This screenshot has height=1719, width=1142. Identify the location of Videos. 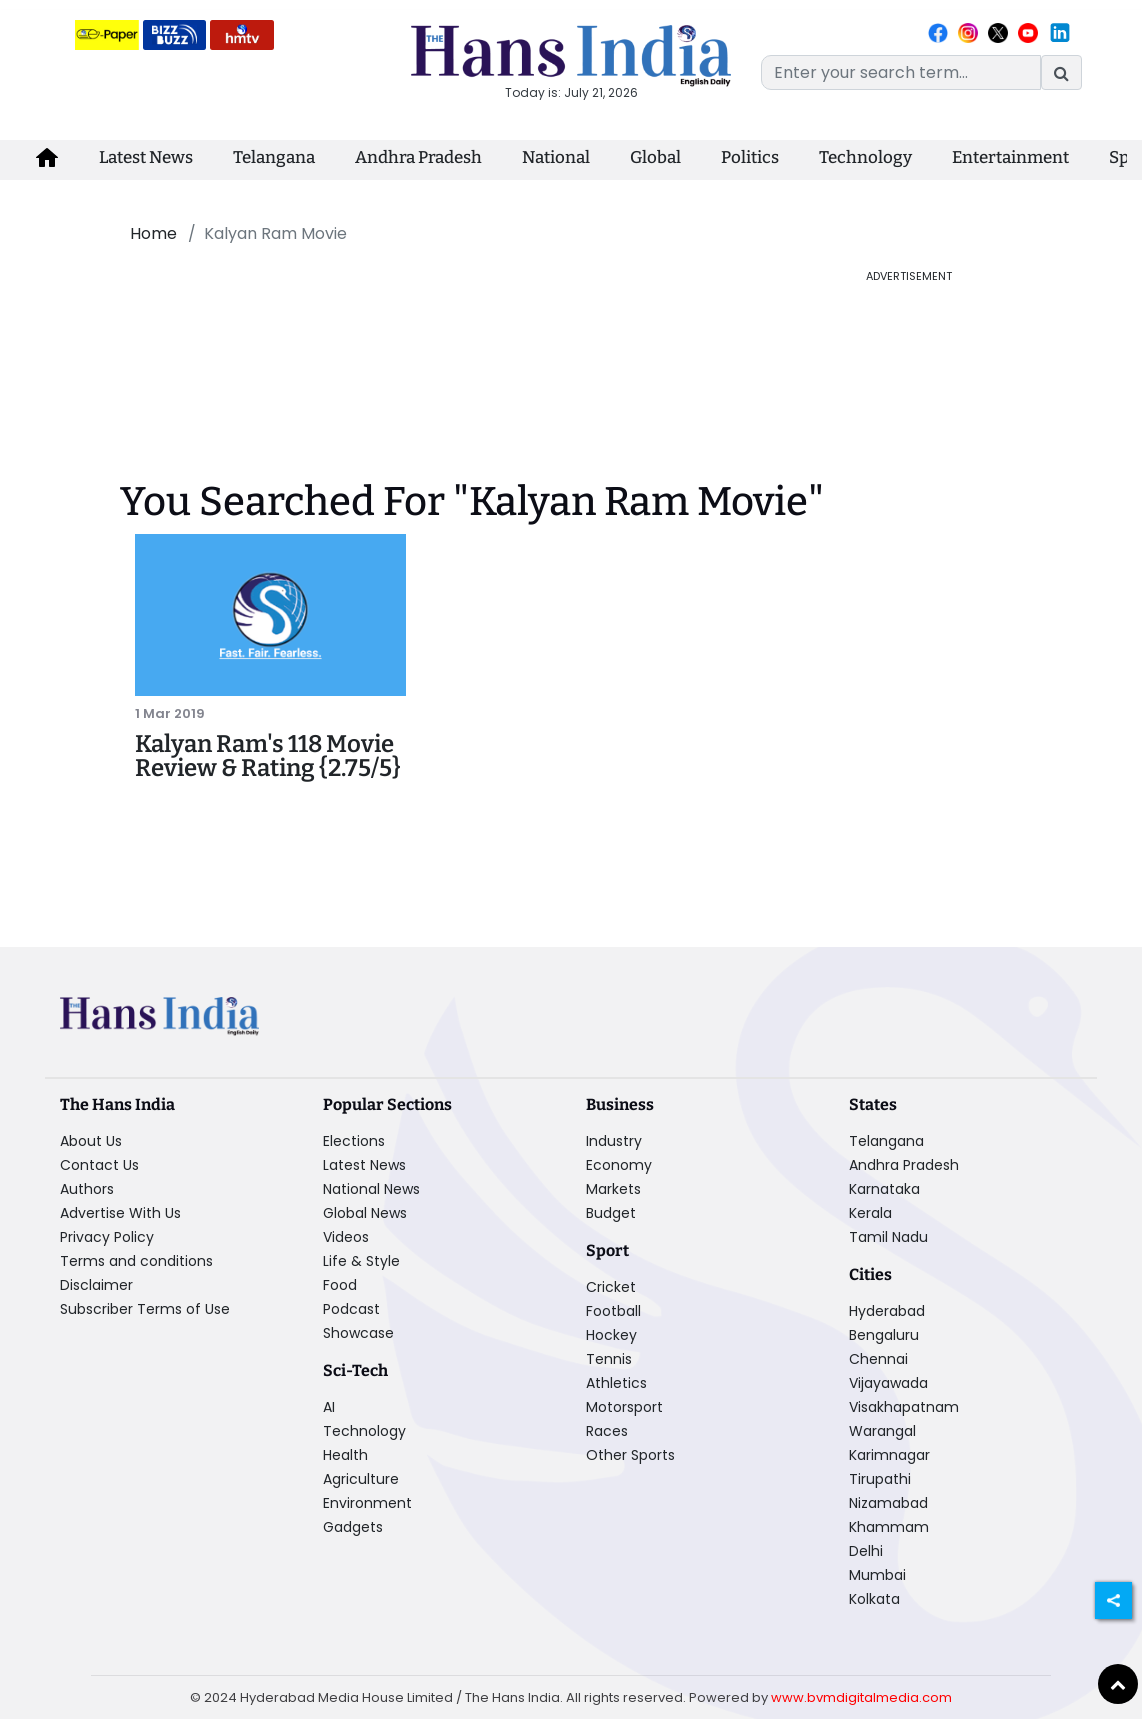
(346, 1237).